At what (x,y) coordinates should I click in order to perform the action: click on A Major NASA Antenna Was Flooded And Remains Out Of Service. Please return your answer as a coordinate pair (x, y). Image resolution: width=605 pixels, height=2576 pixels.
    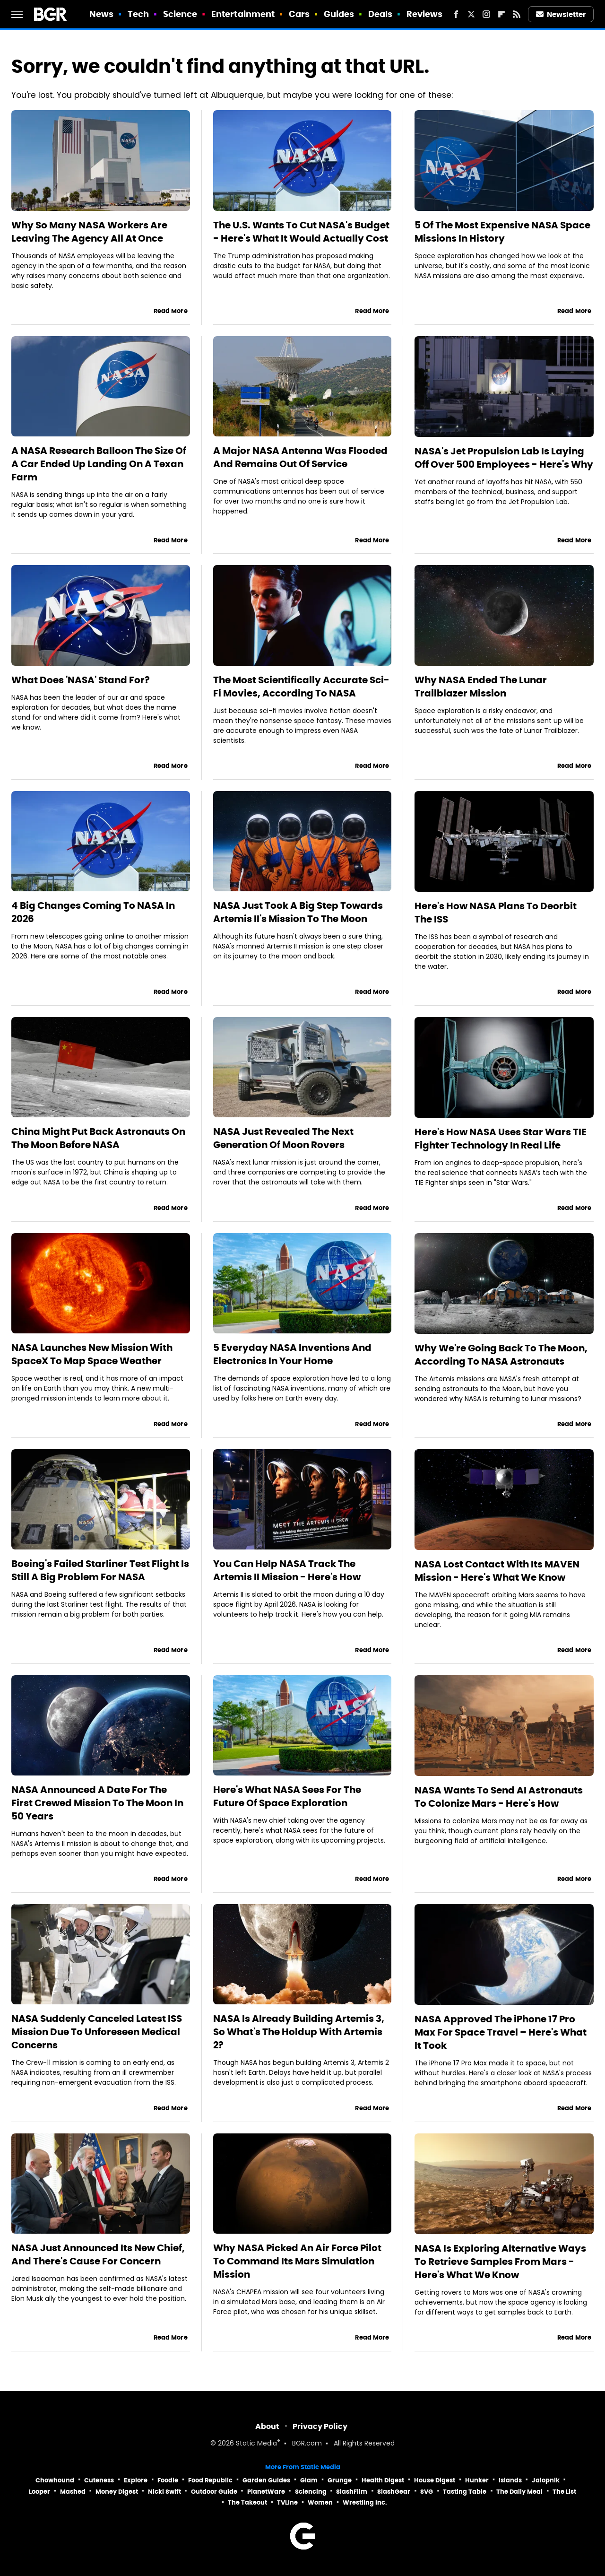
    Looking at the image, I should click on (300, 457).